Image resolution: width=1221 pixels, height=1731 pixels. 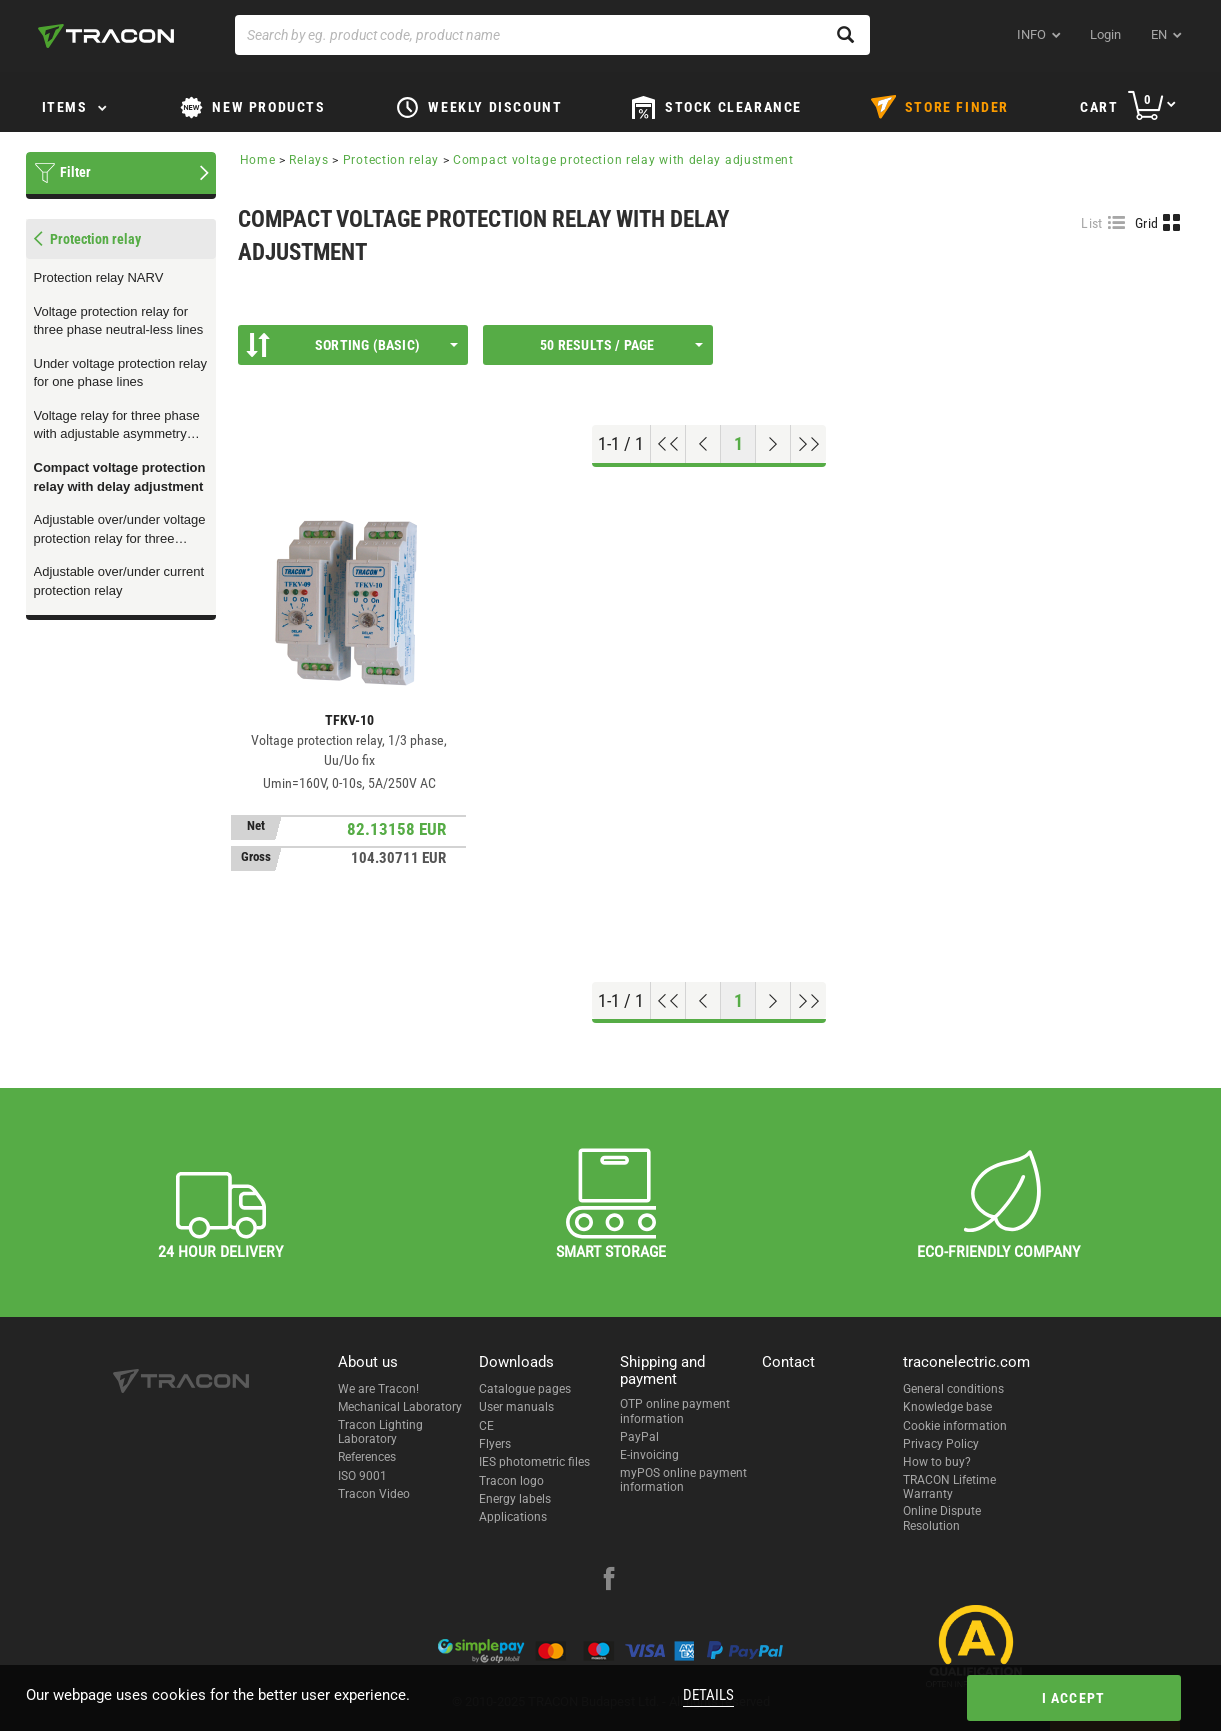 I want to click on How to buy?, so click(x=937, y=1462).